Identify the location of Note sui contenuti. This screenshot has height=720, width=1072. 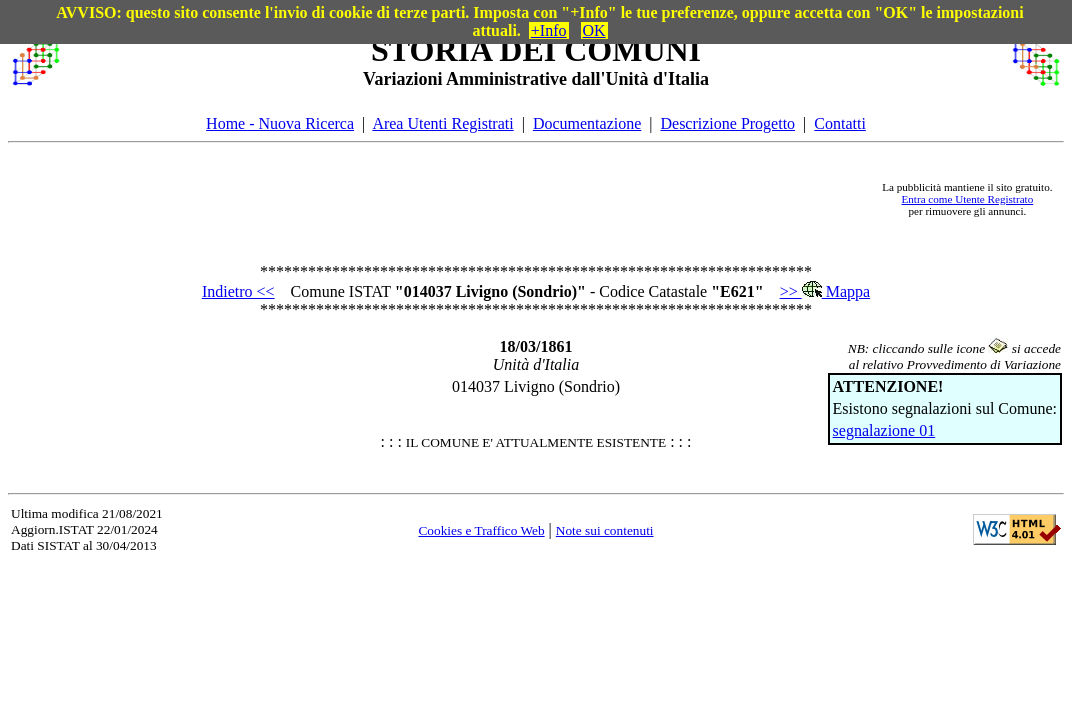
(605, 530).